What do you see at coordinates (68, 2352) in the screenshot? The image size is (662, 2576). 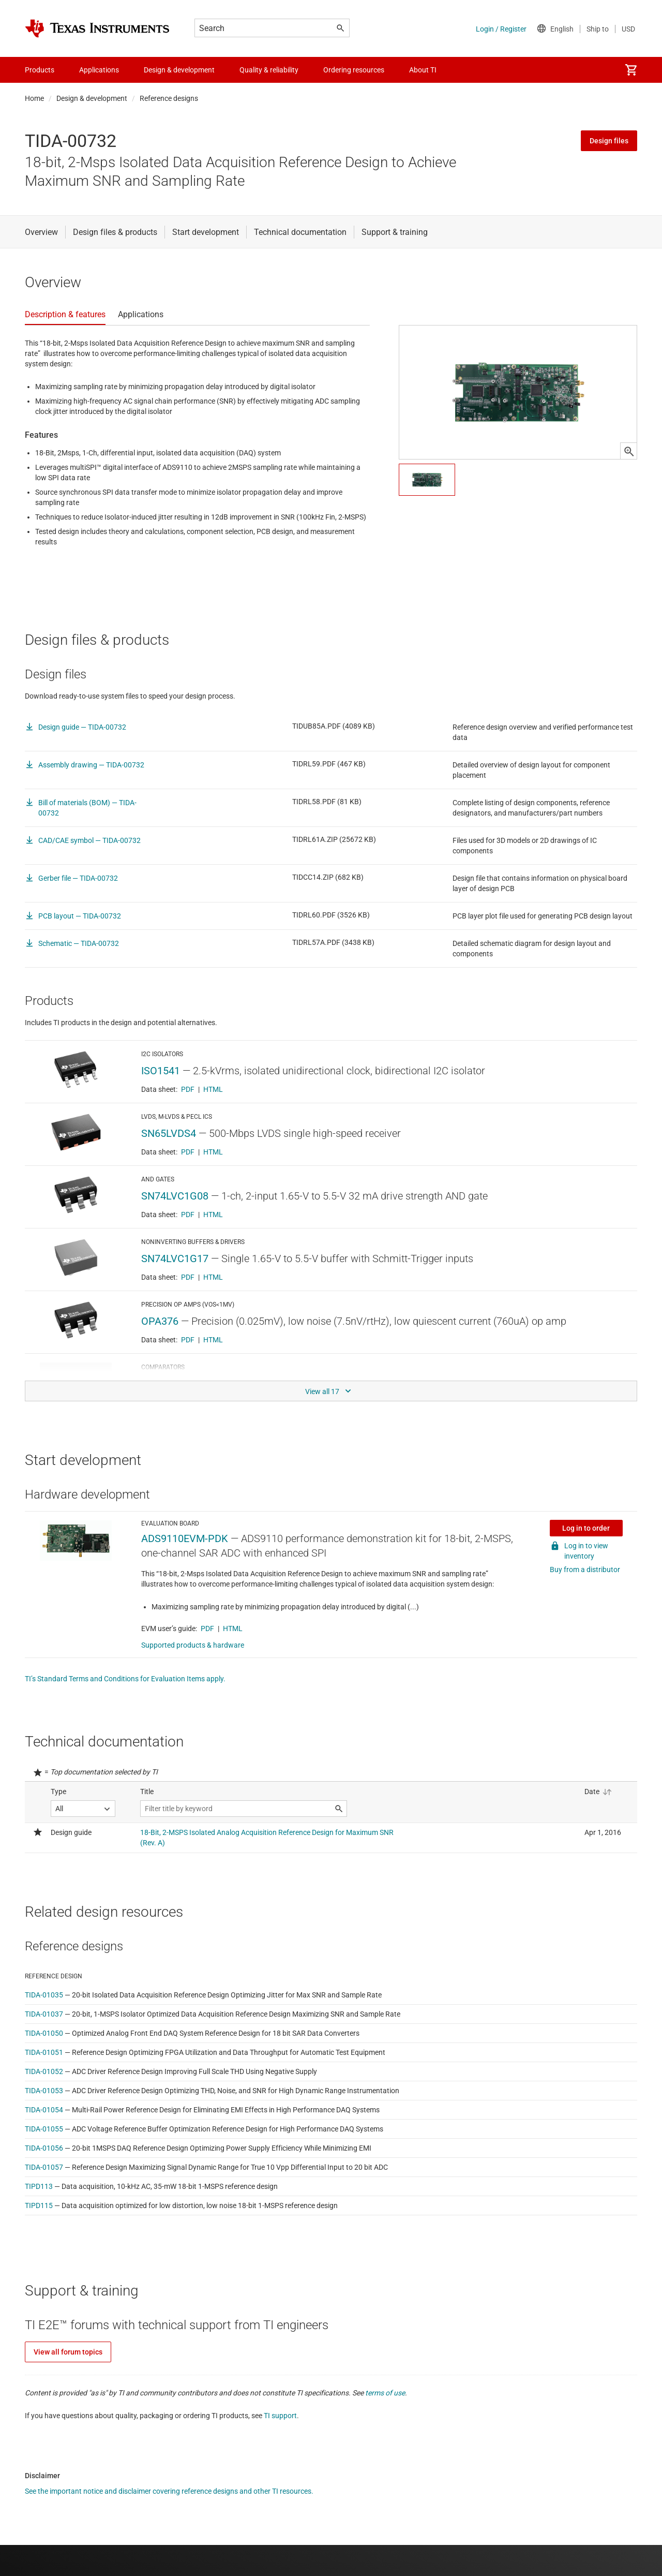 I see `View all forum topics` at bounding box center [68, 2352].